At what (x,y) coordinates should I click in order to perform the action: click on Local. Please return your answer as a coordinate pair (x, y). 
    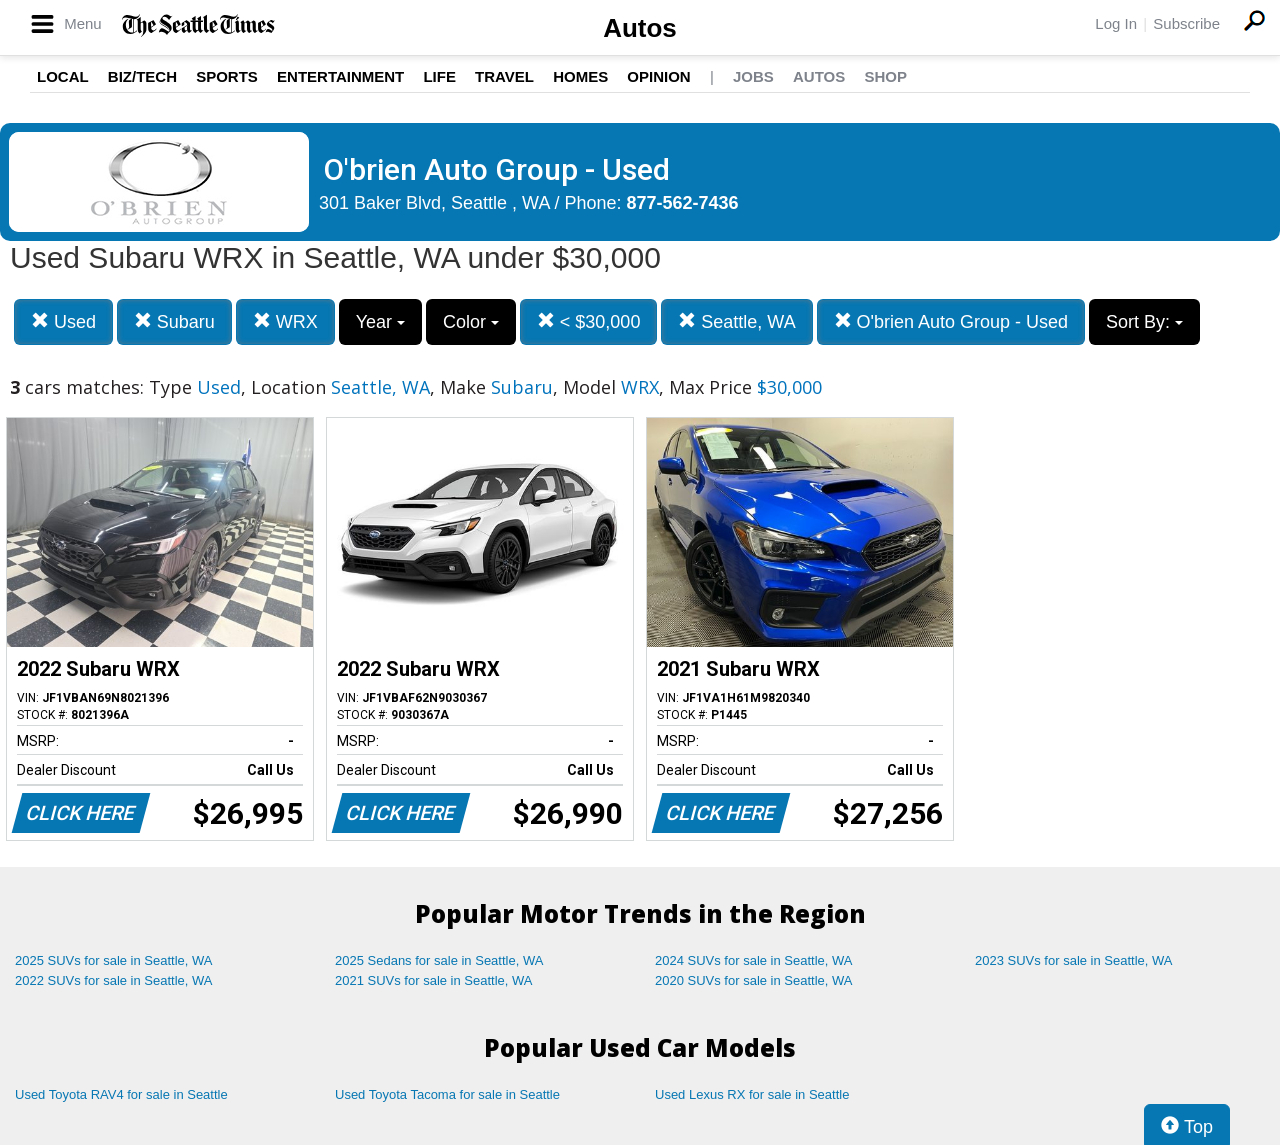
    Looking at the image, I should click on (63, 76).